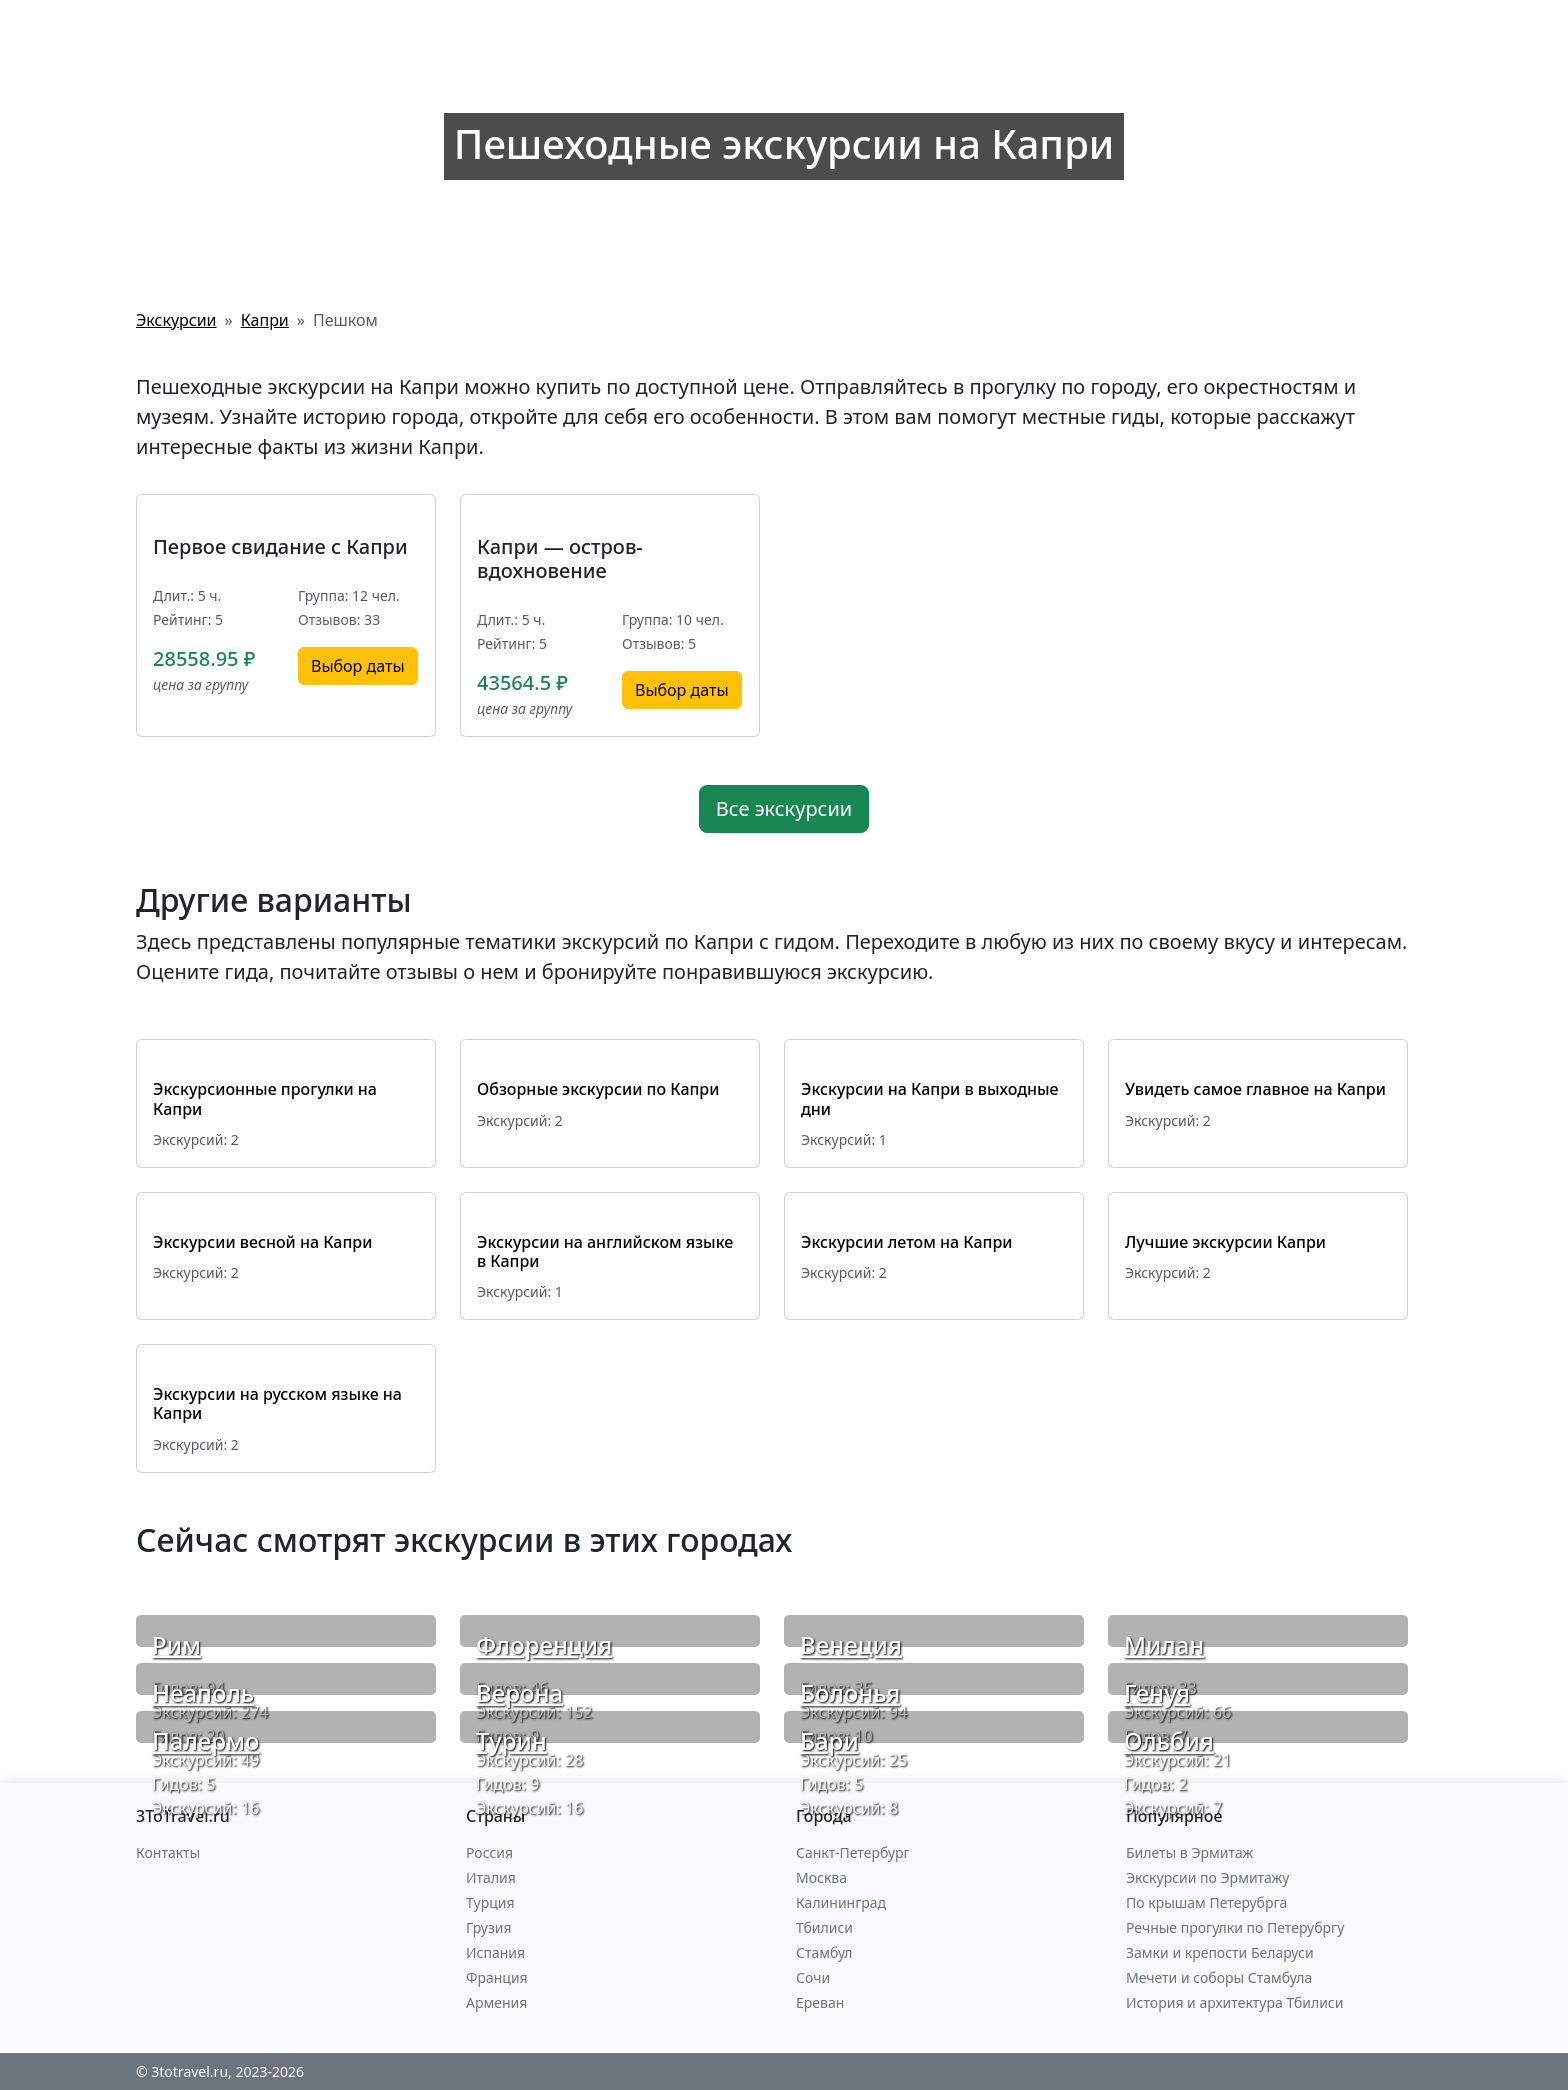  I want to click on Болонья, so click(850, 1692).